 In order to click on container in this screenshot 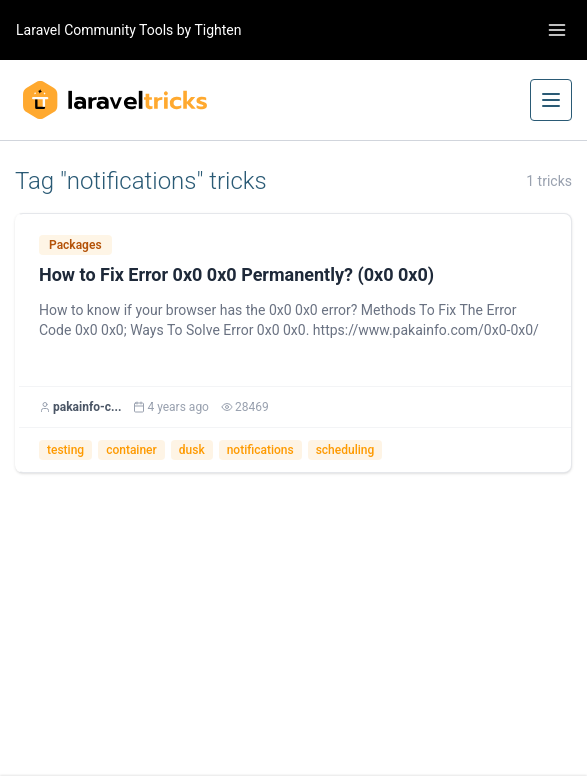, I will do `click(131, 450)`.